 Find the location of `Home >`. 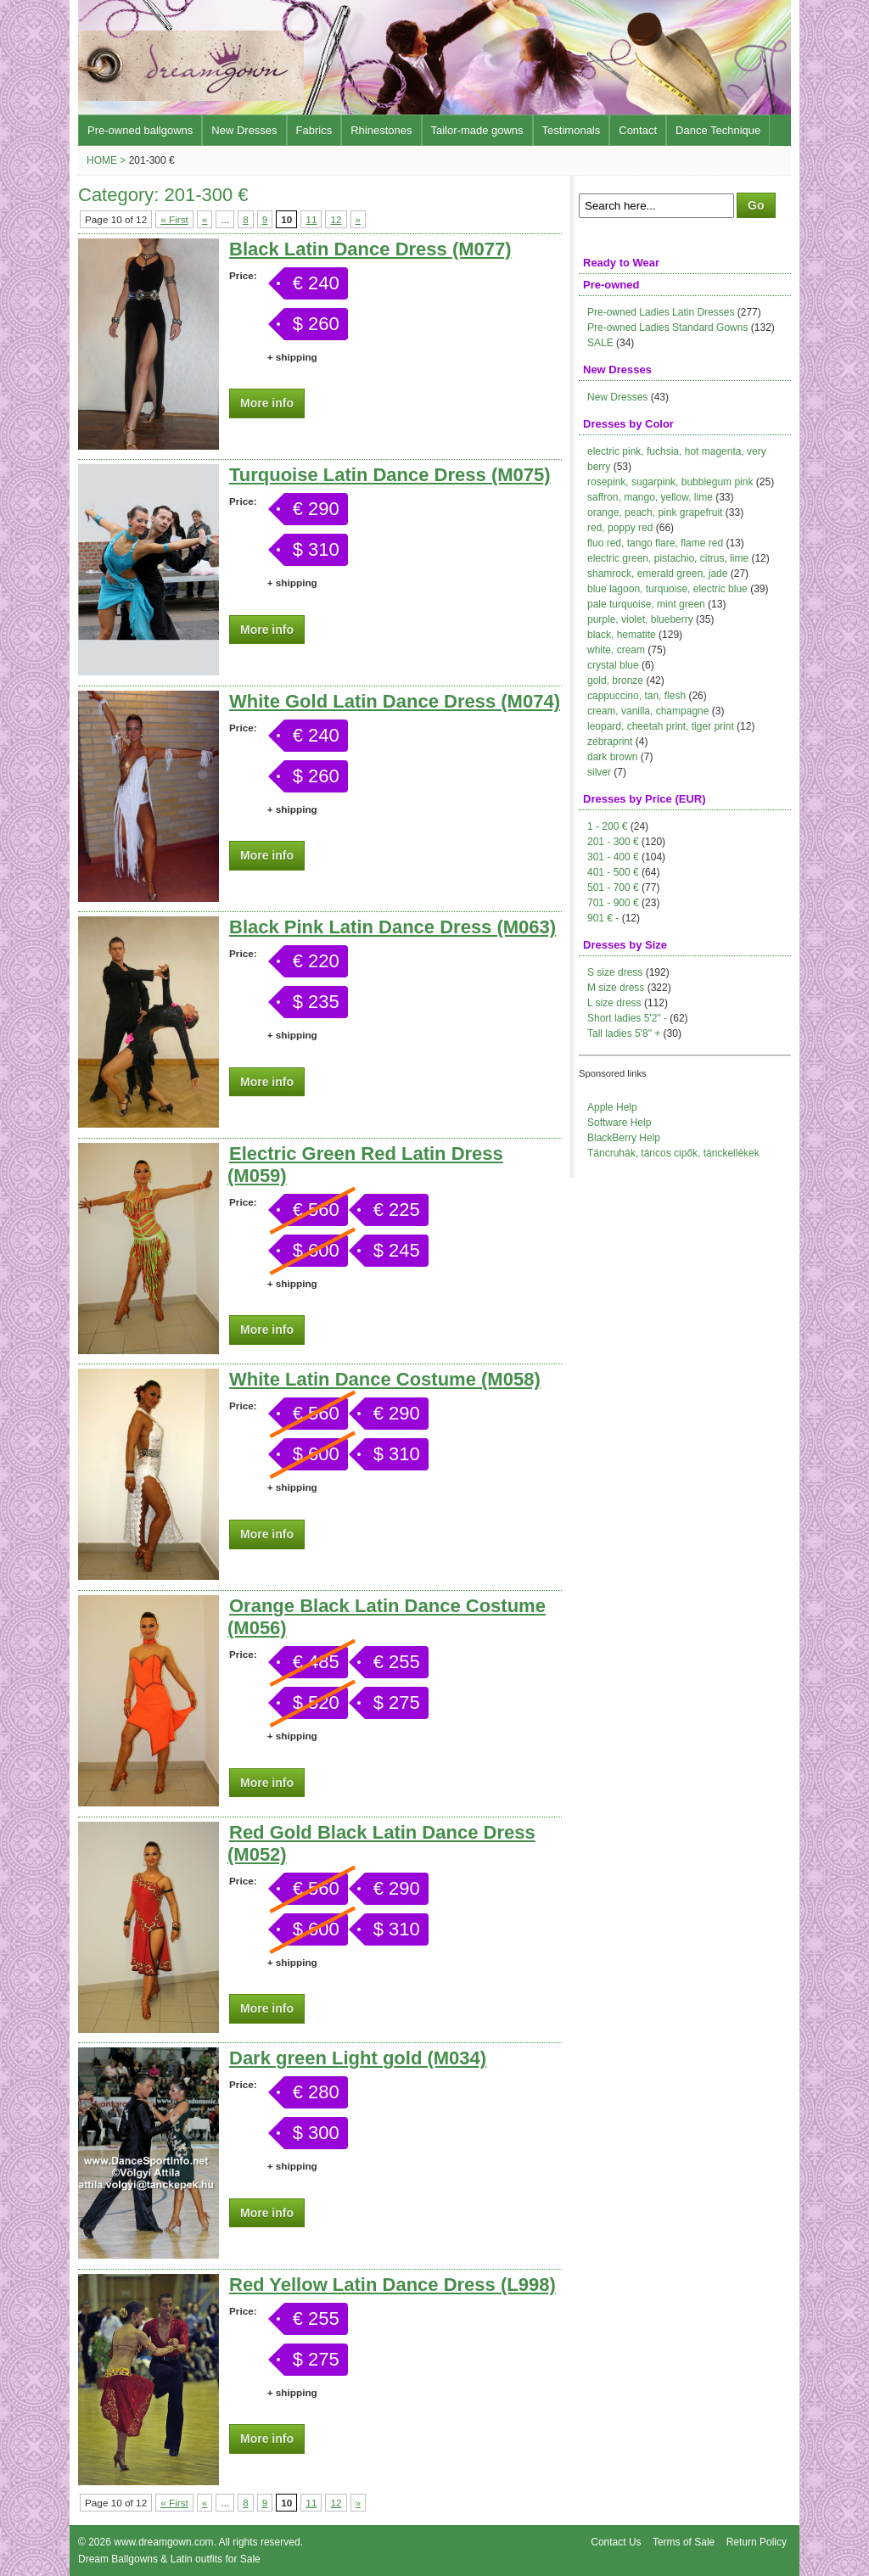

Home > is located at coordinates (106, 160).